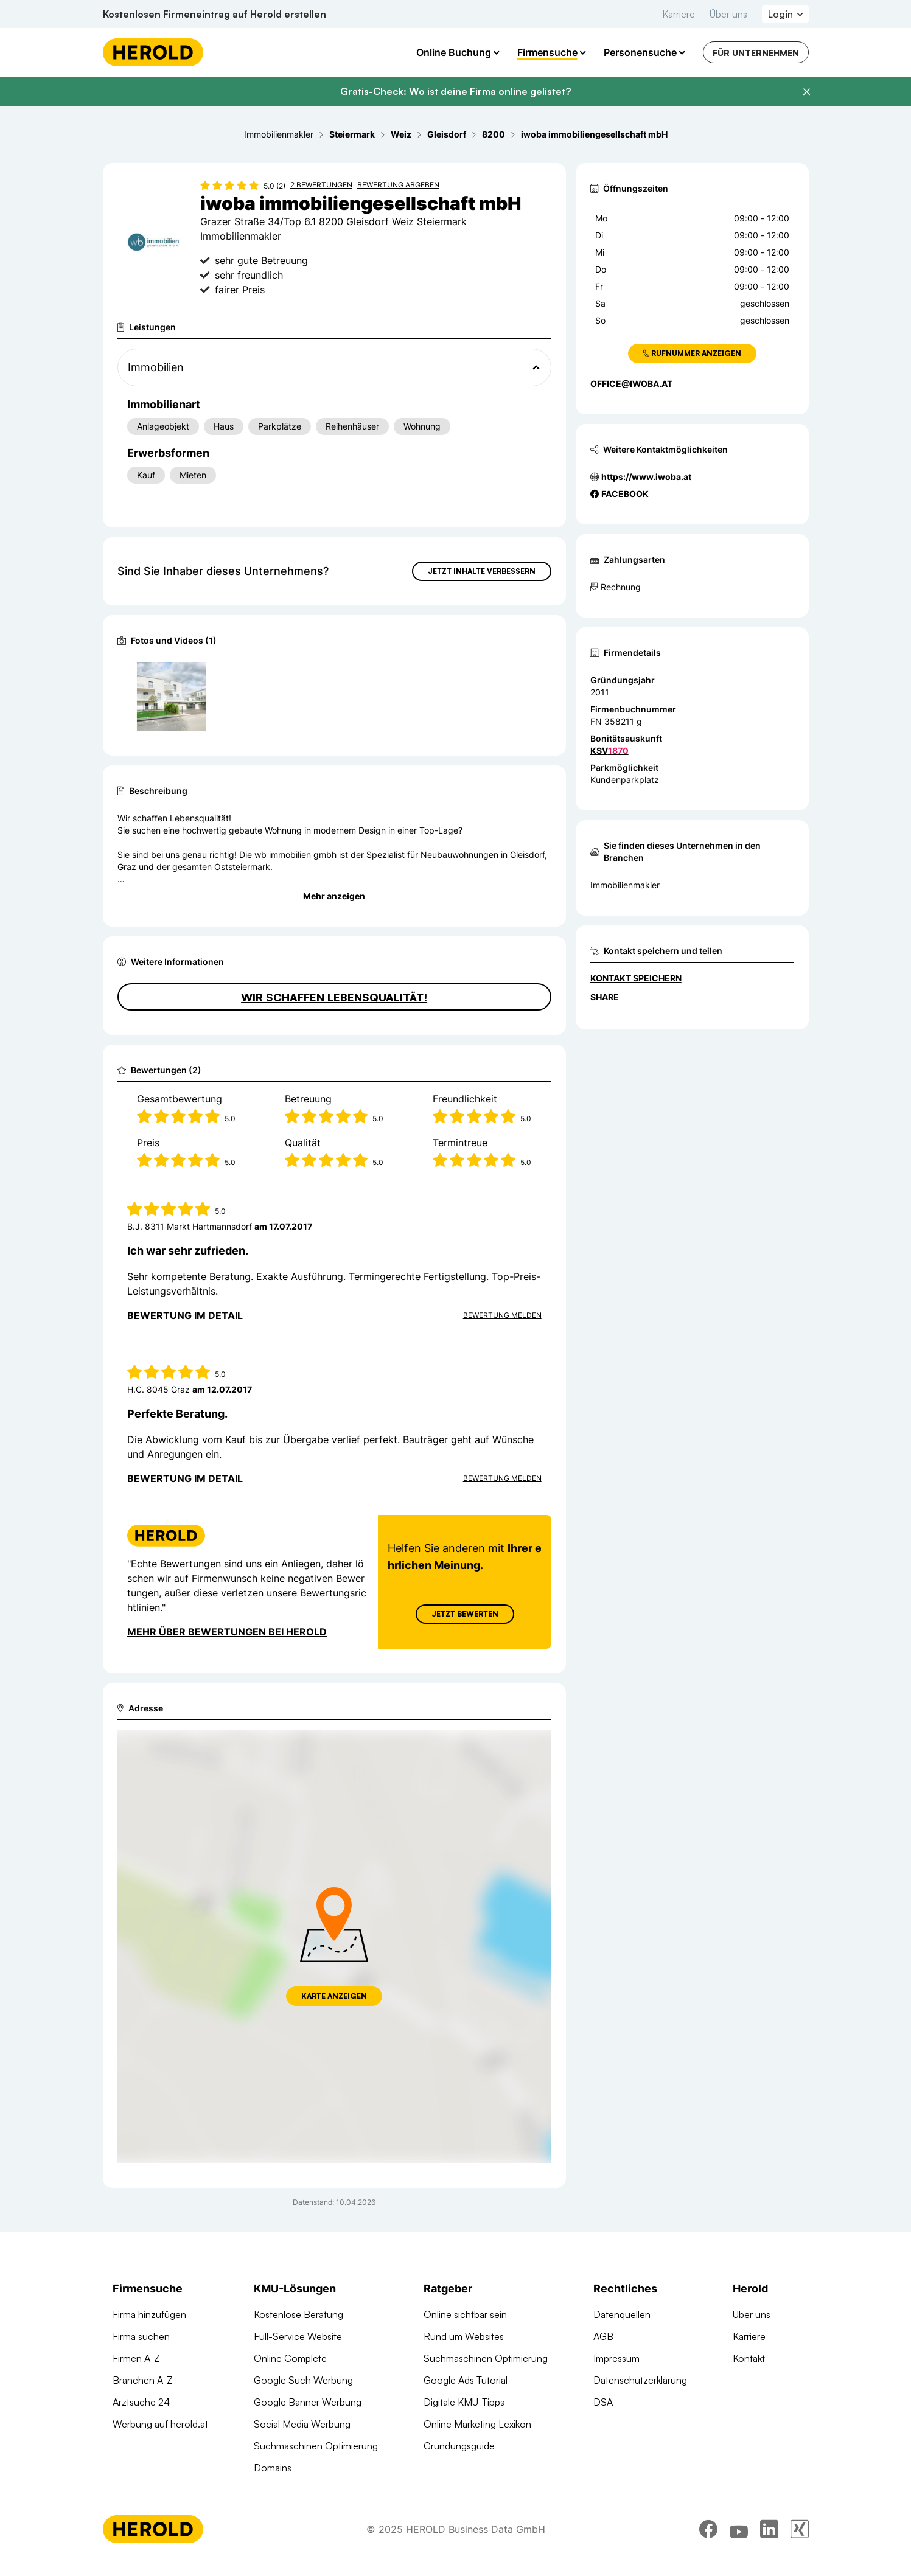 The image size is (911, 2576). What do you see at coordinates (749, 2358) in the screenshot?
I see `Kontakt` at bounding box center [749, 2358].